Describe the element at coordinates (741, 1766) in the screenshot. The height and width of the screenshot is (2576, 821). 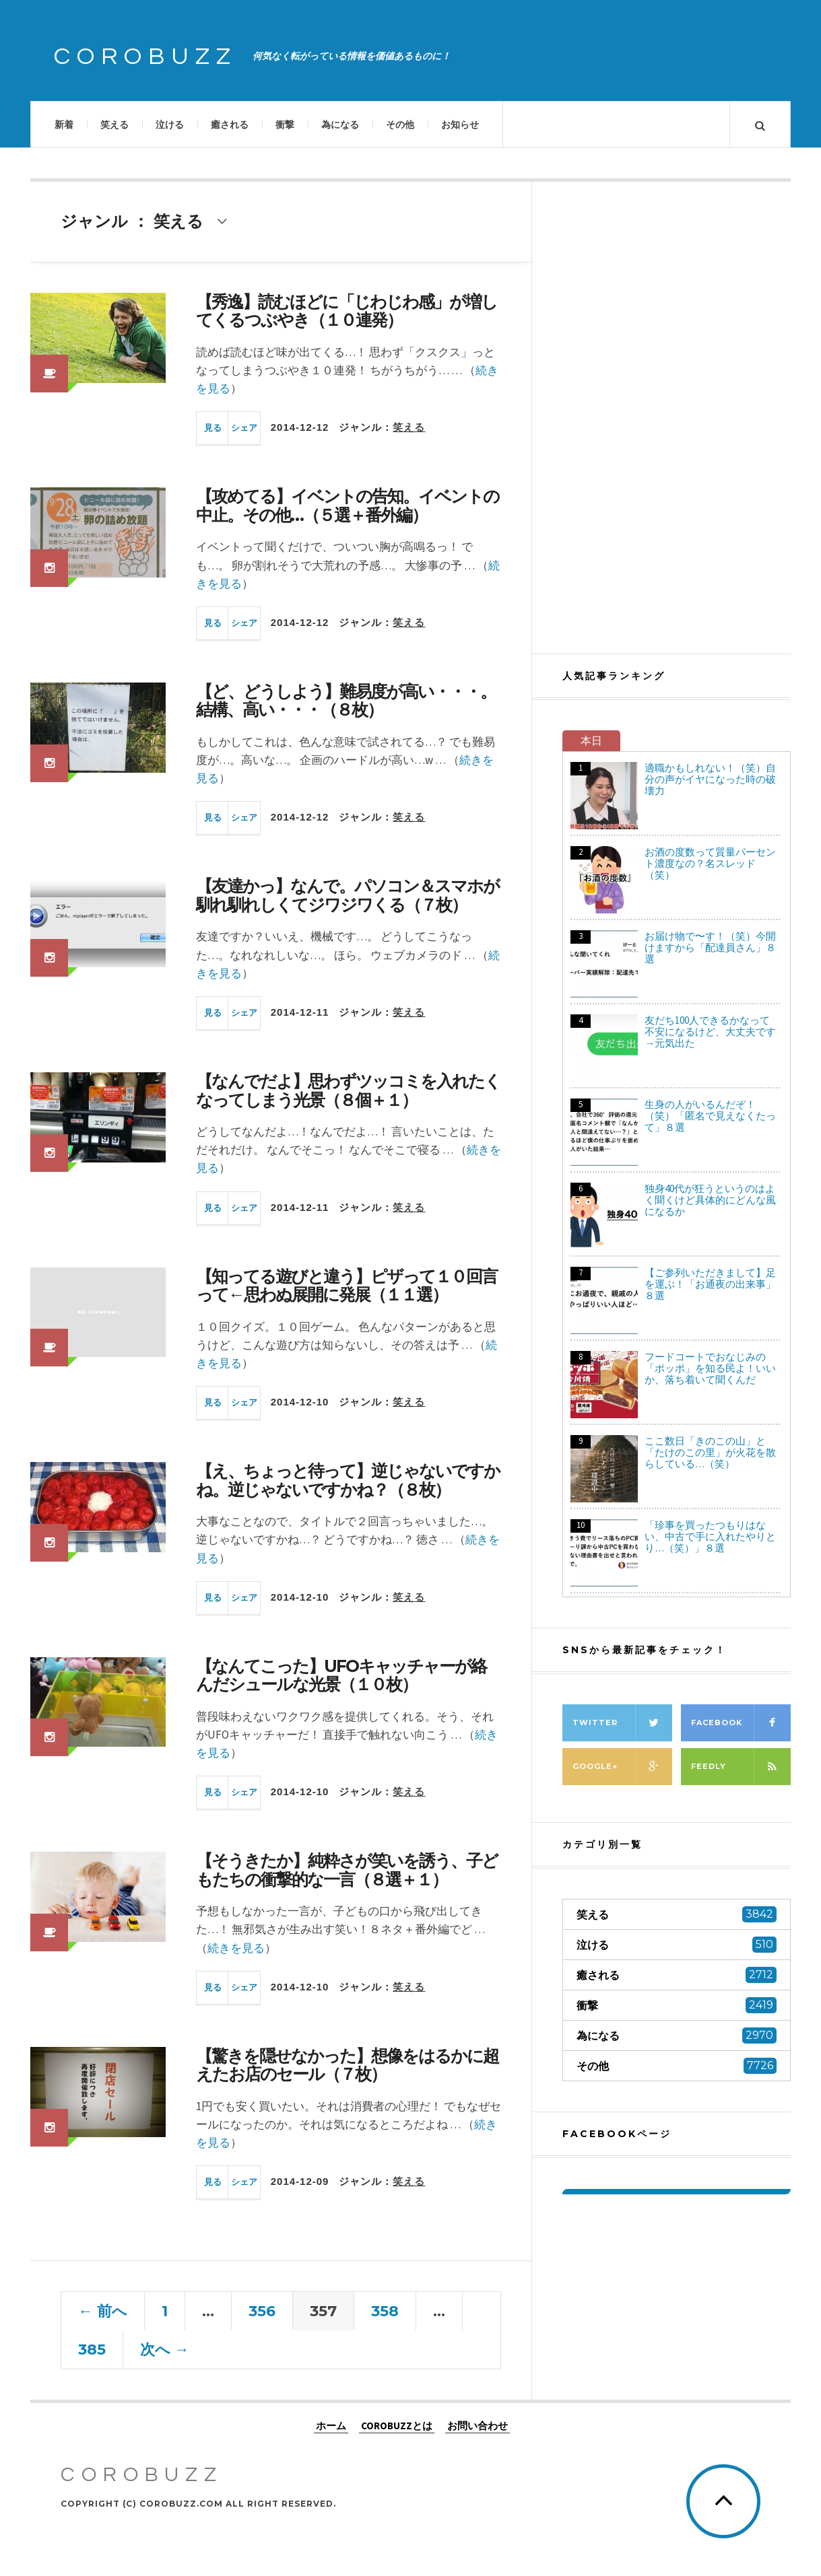
I see `Feedly` at that location.